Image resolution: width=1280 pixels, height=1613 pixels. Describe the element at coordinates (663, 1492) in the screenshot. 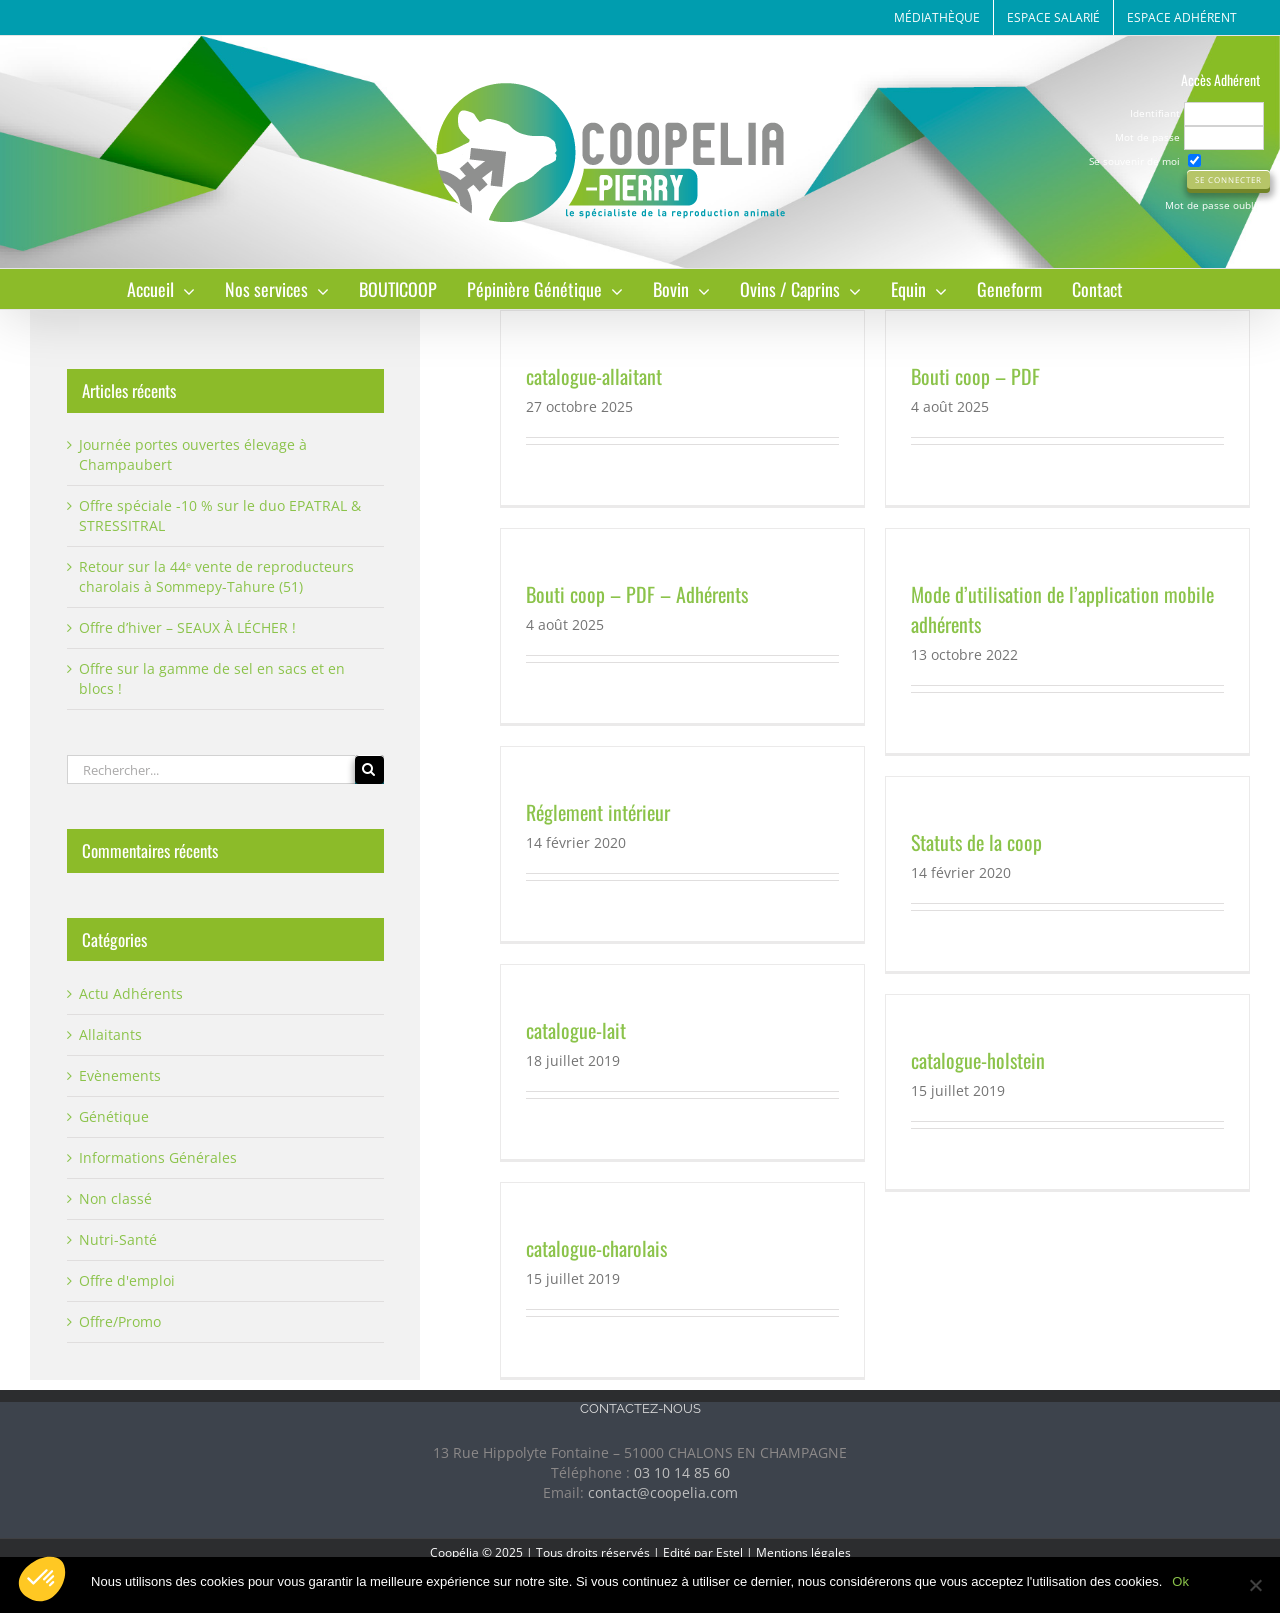

I see `contact@coopelia.com` at that location.